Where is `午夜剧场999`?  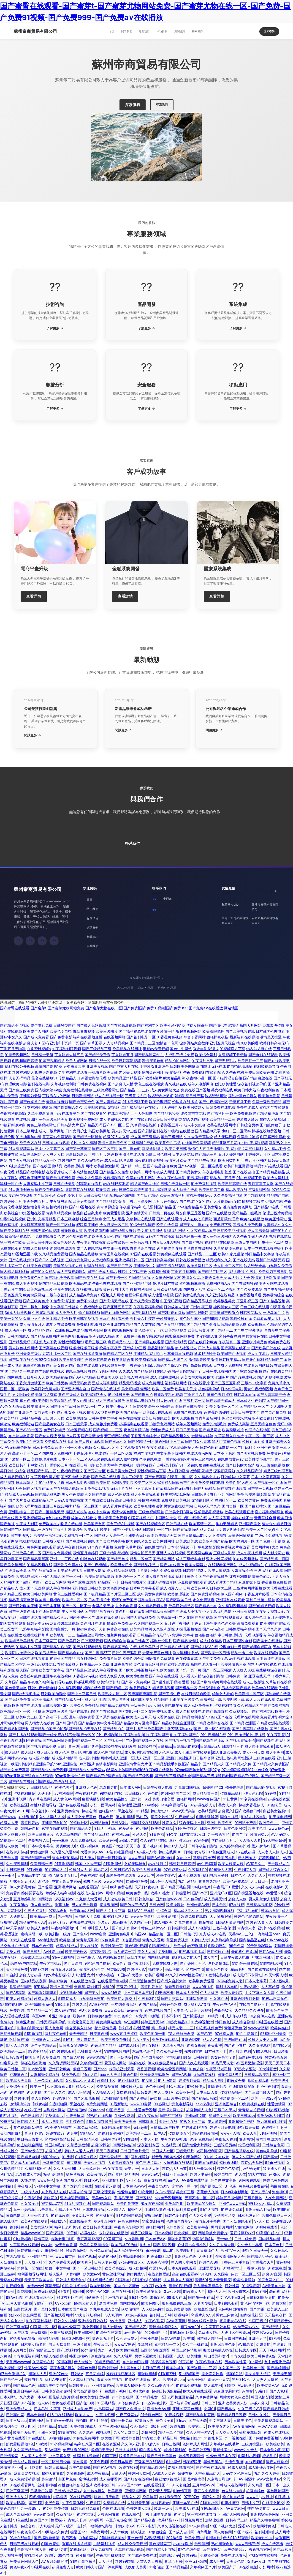
午夜剧场999 is located at coordinates (159, 2186).